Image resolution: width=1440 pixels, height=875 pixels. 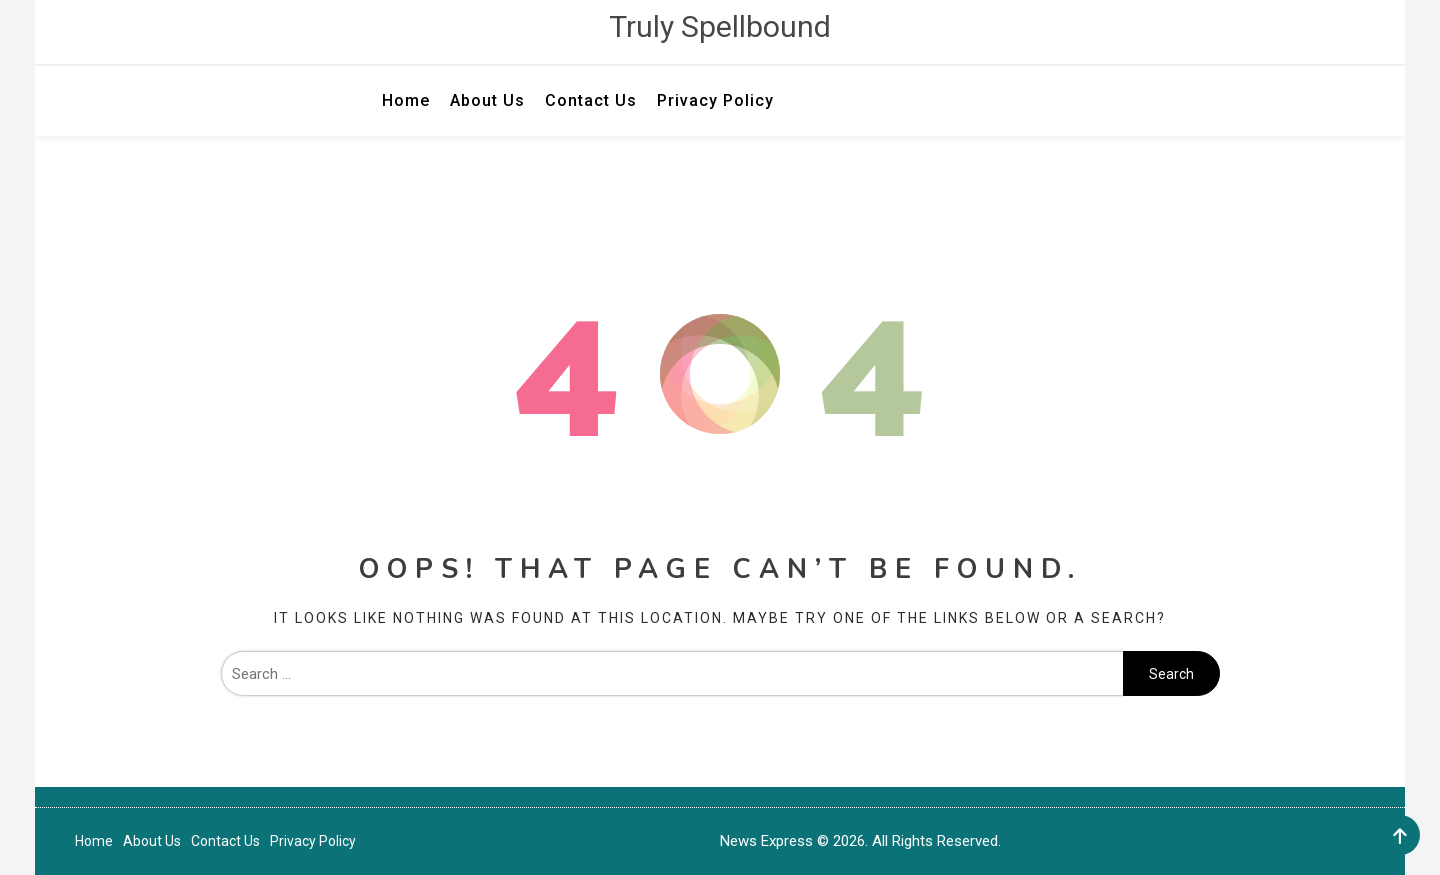 What do you see at coordinates (715, 100) in the screenshot?
I see `Privacy Policy` at bounding box center [715, 100].